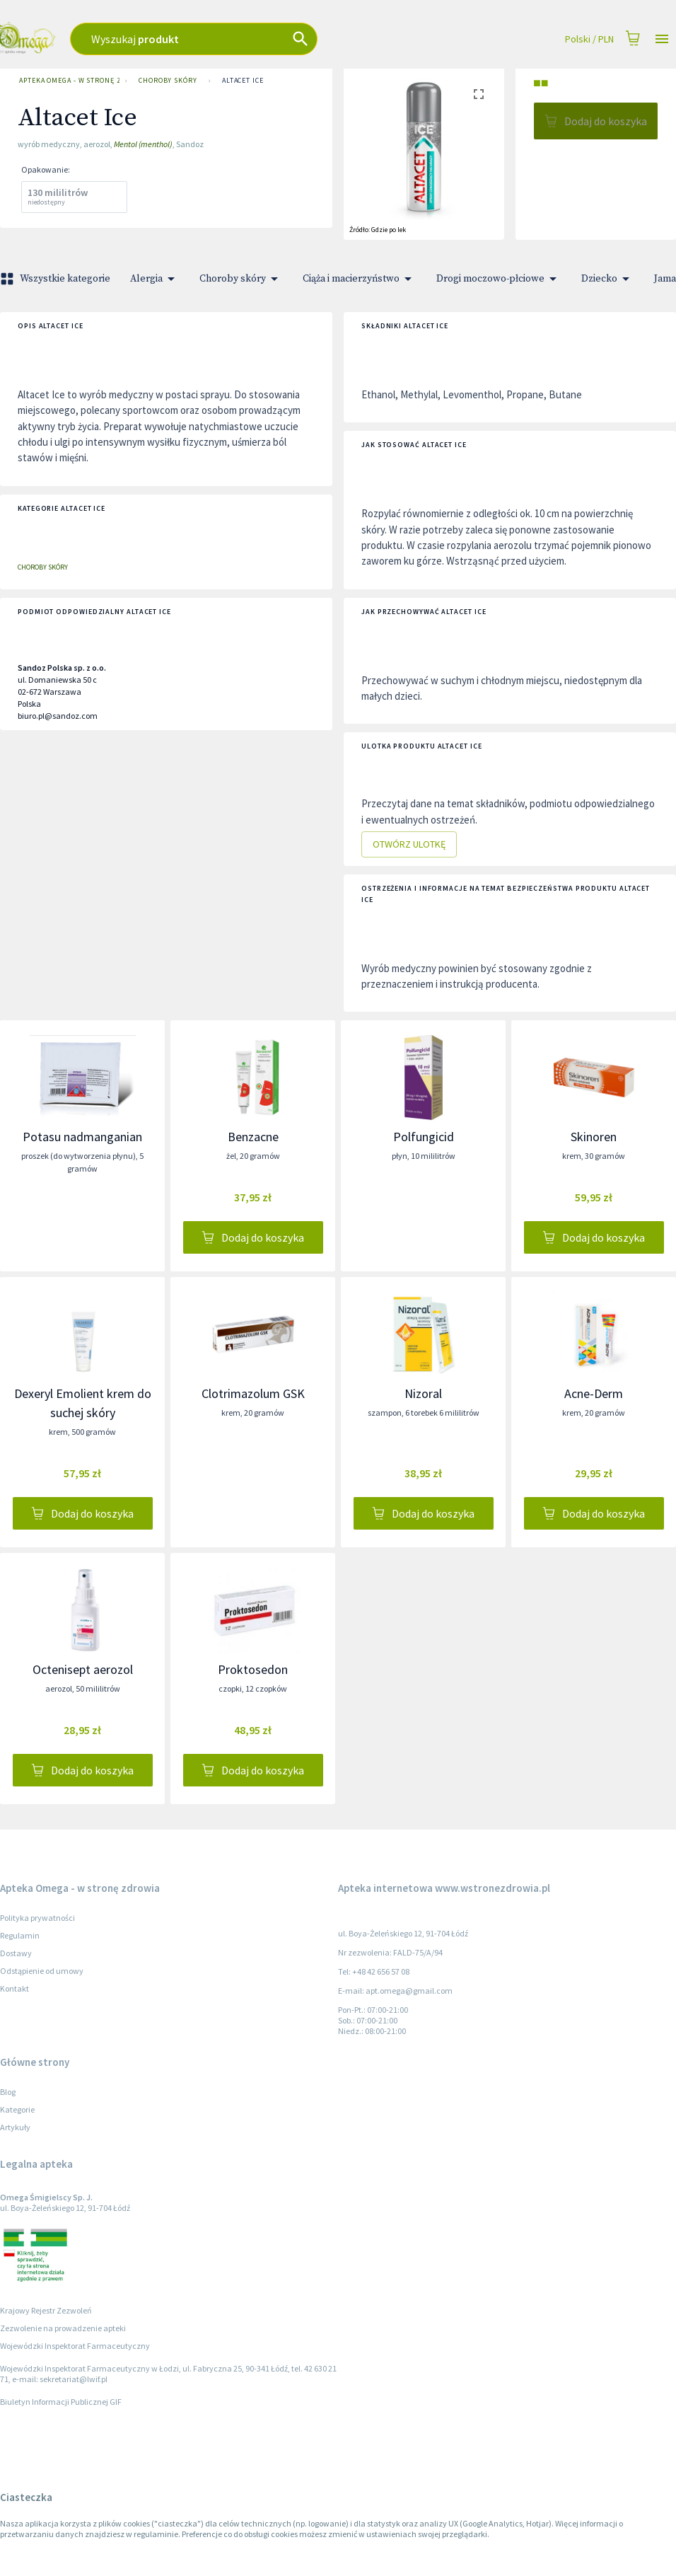 The height and width of the screenshot is (2576, 676). Describe the element at coordinates (82, 1136) in the screenshot. I see `Potasu nadmanganian` at that location.